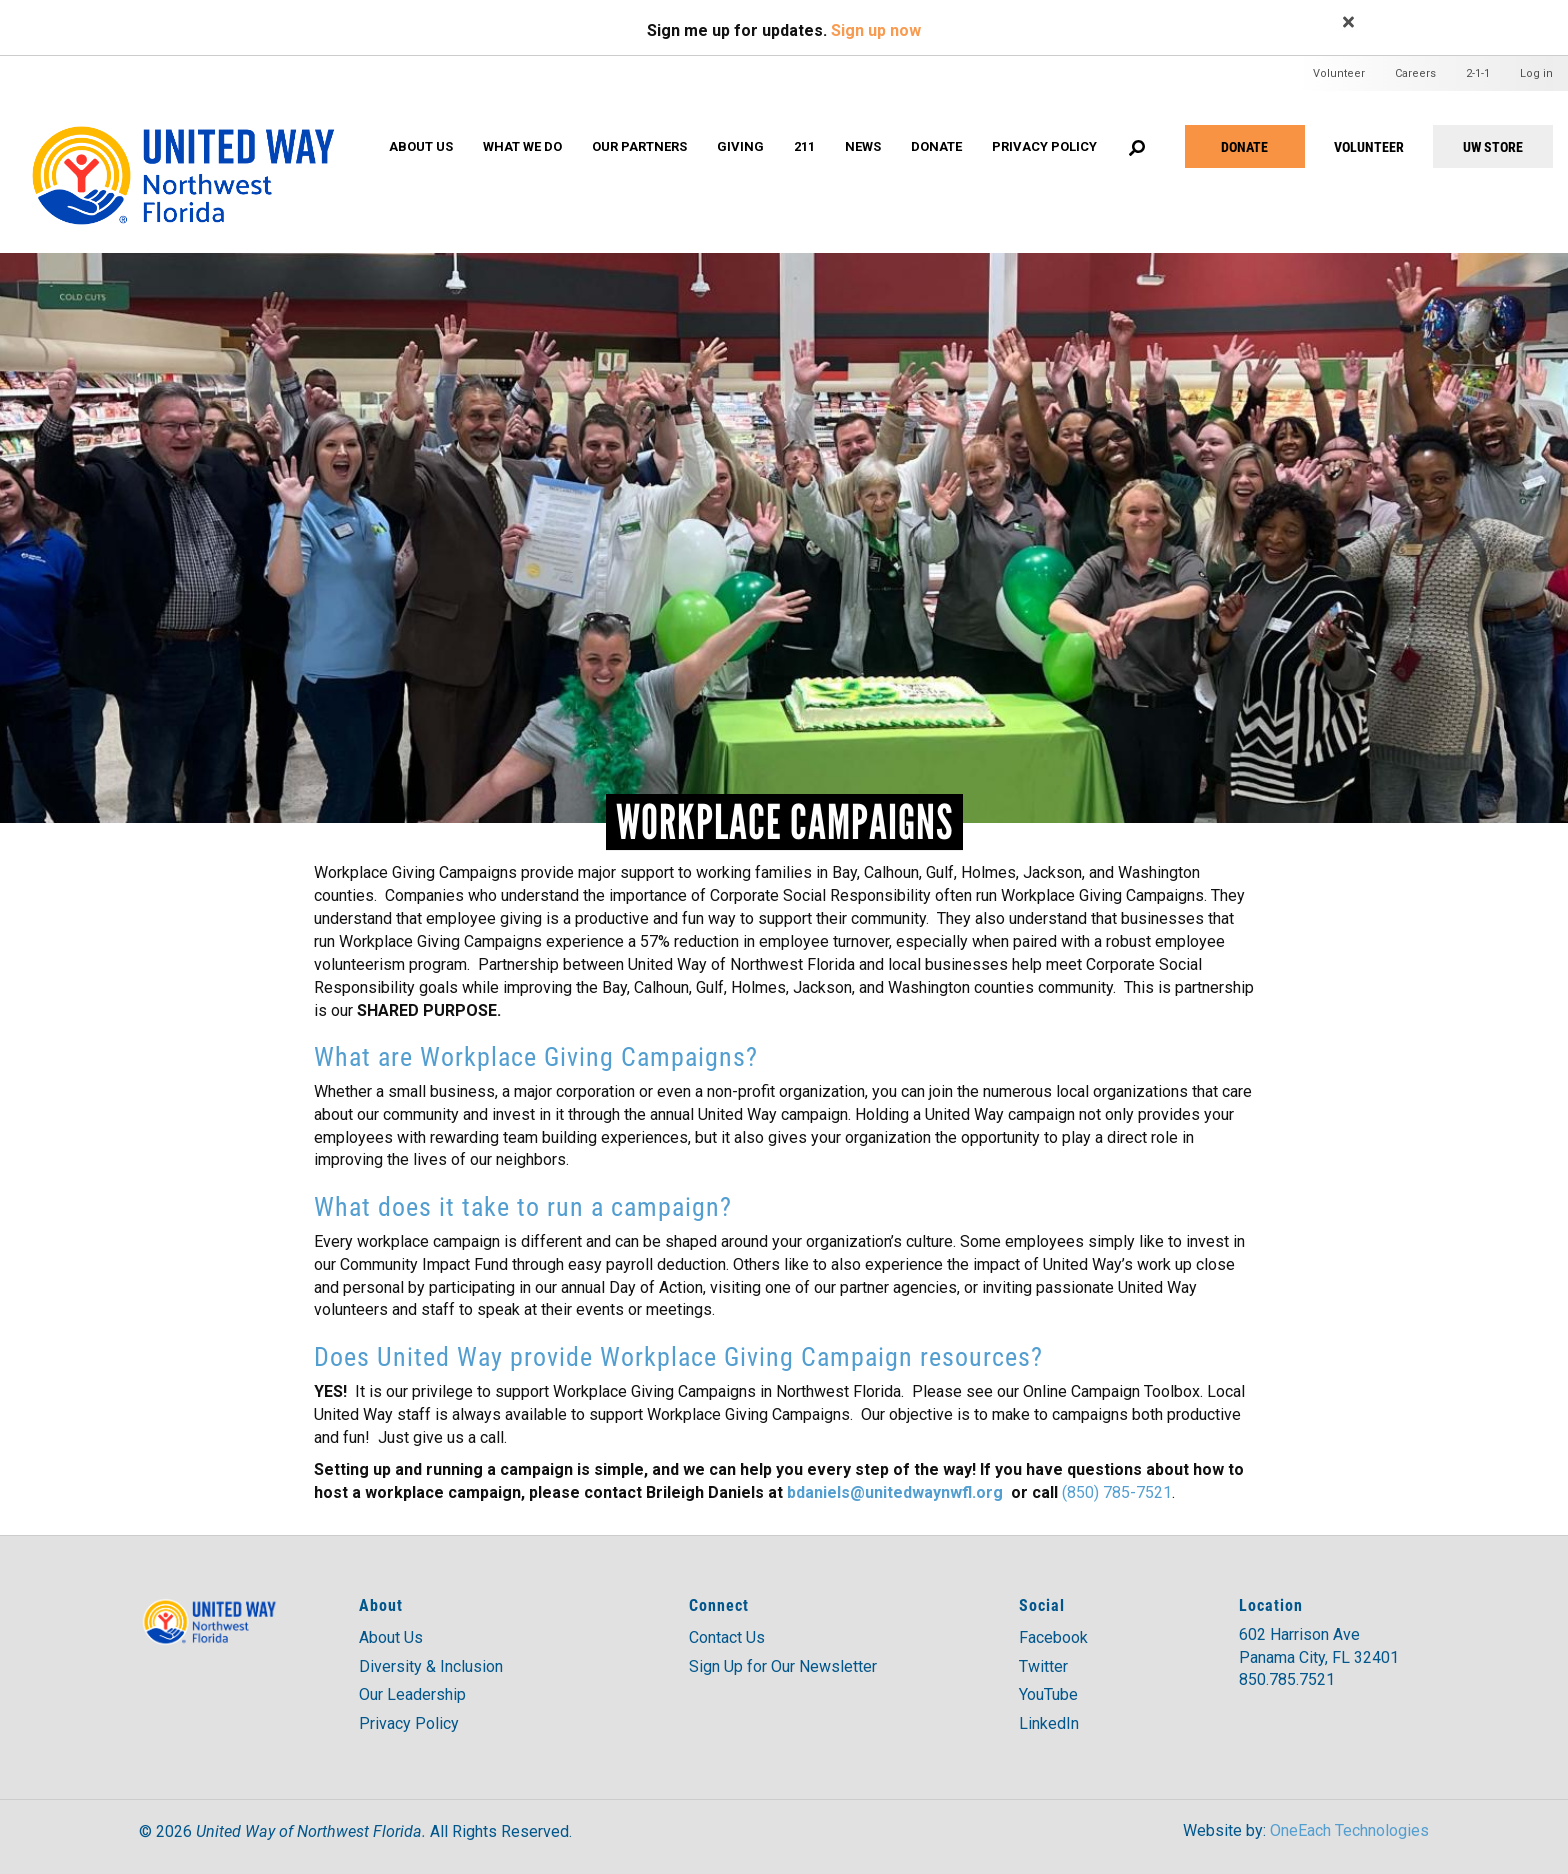 This screenshot has width=1568, height=1874. Describe the element at coordinates (1049, 1723) in the screenshot. I see `LinkedIn` at that location.